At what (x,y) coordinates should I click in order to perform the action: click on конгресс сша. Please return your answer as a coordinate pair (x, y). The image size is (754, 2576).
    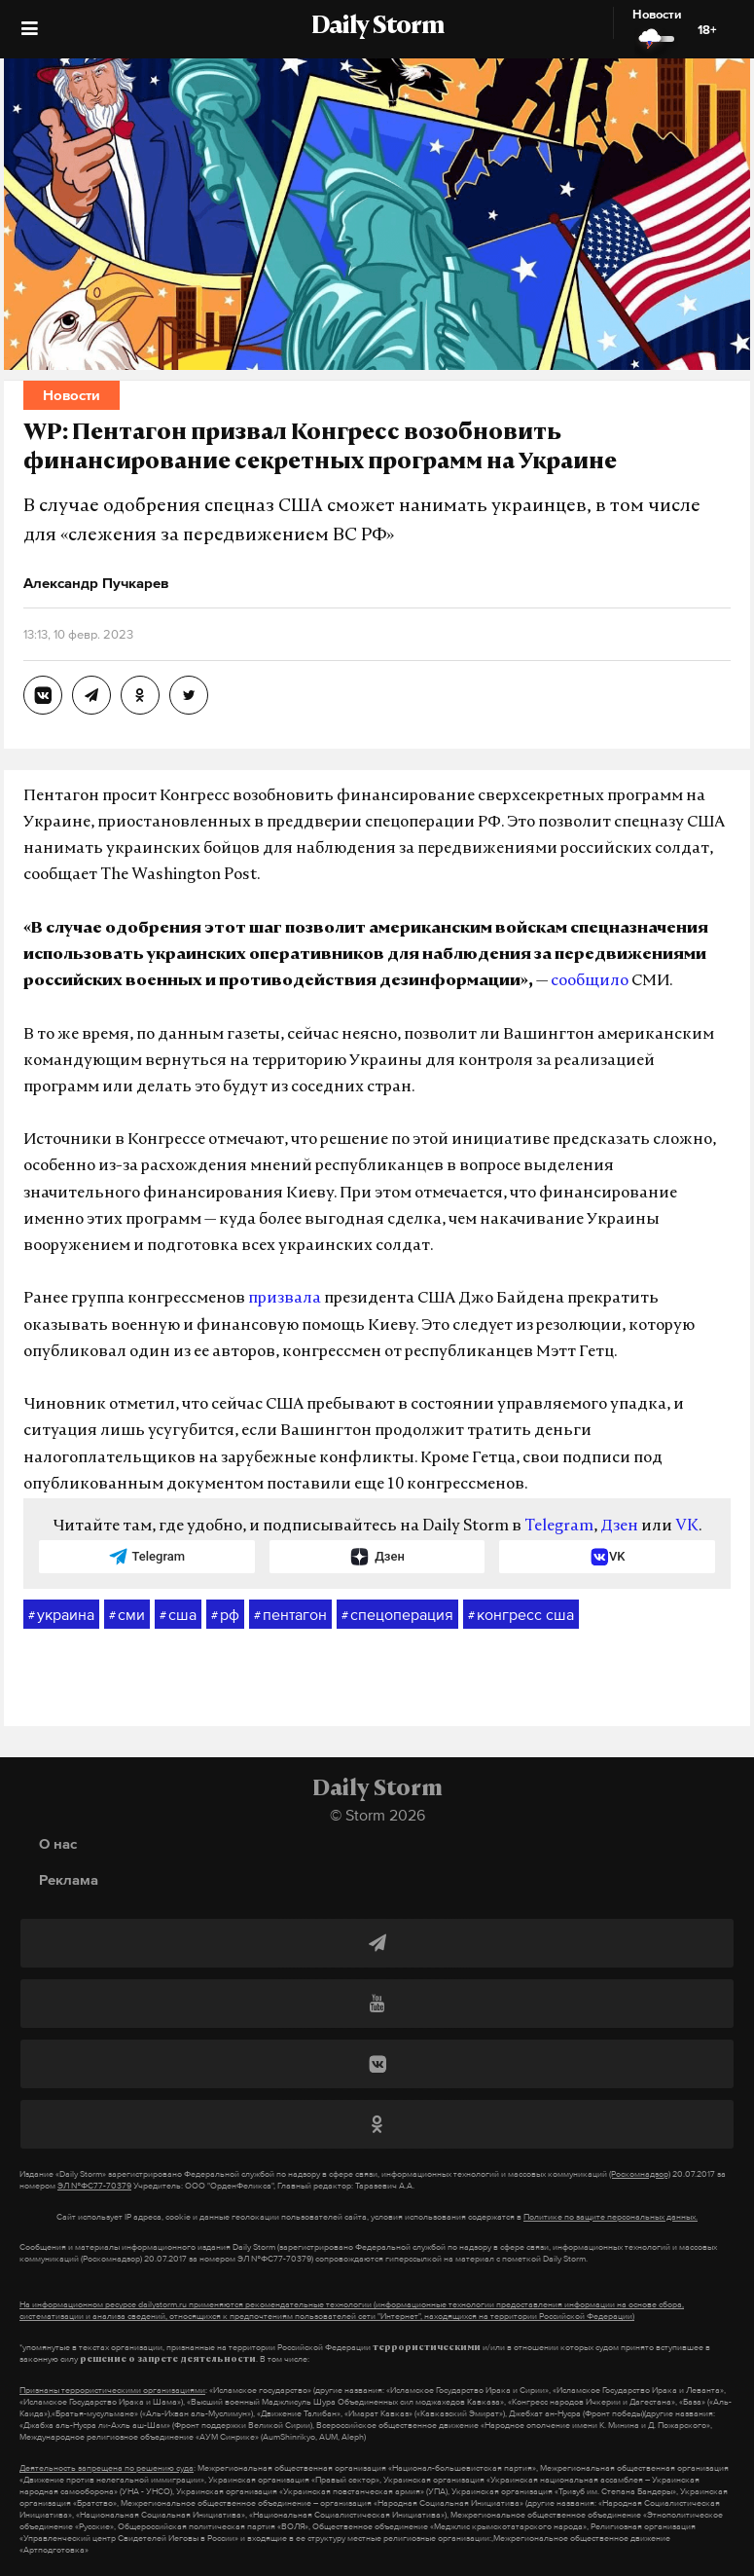
    Looking at the image, I should click on (521, 1615).